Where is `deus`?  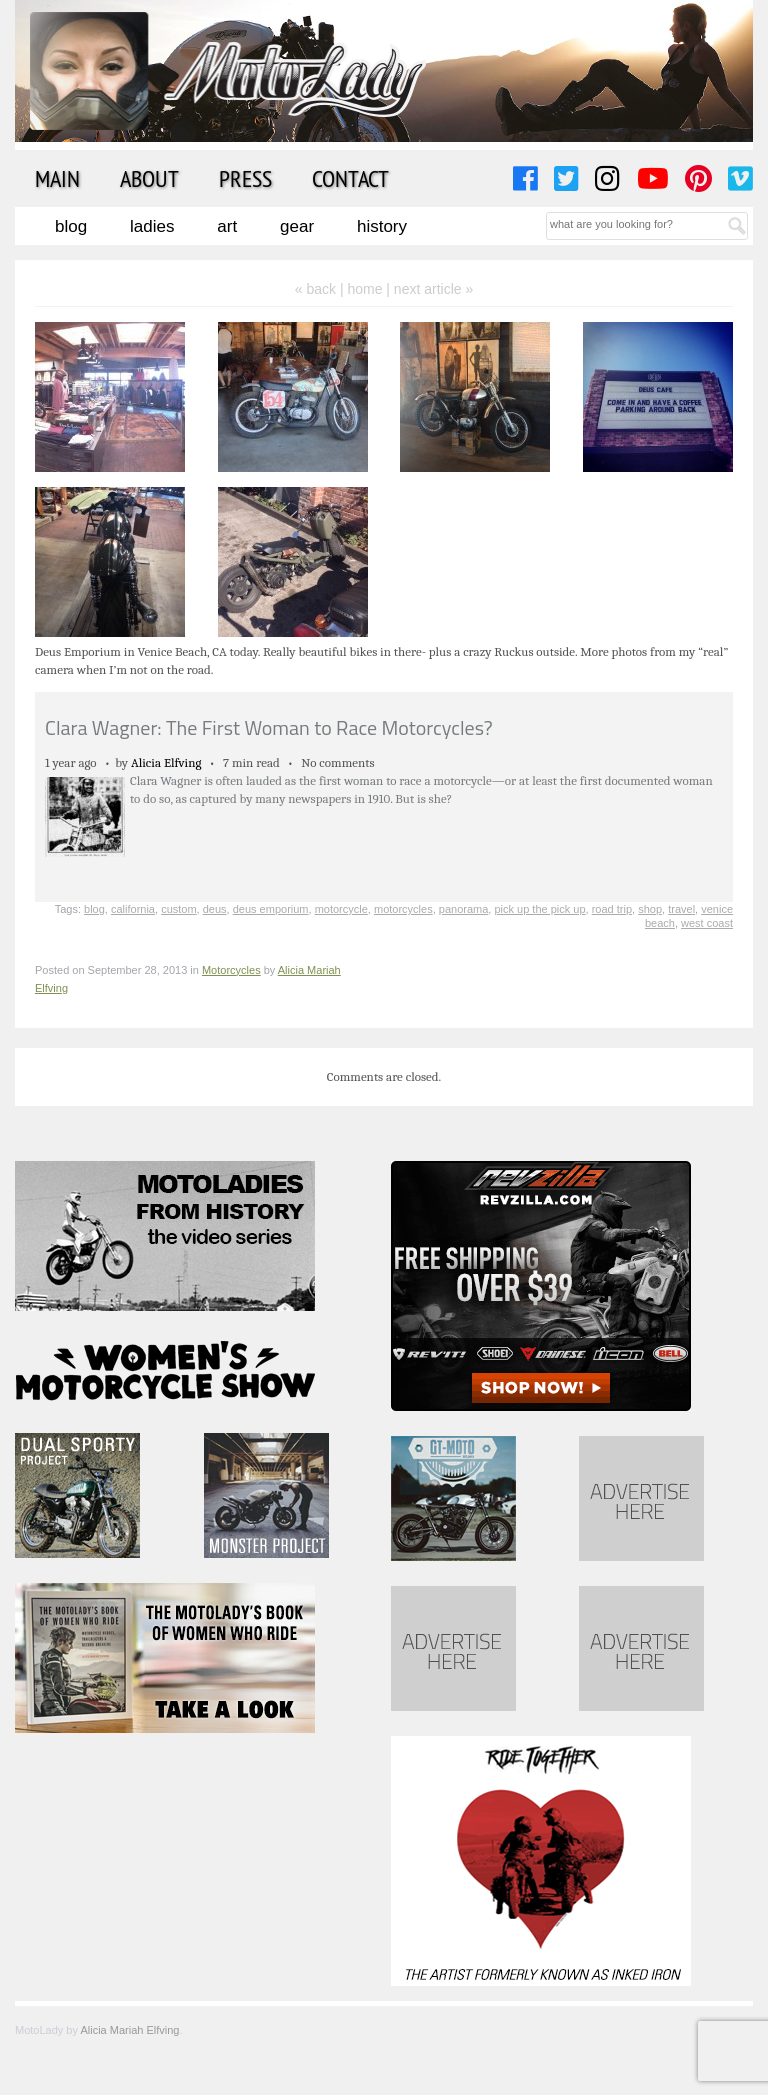
deus is located at coordinates (215, 909).